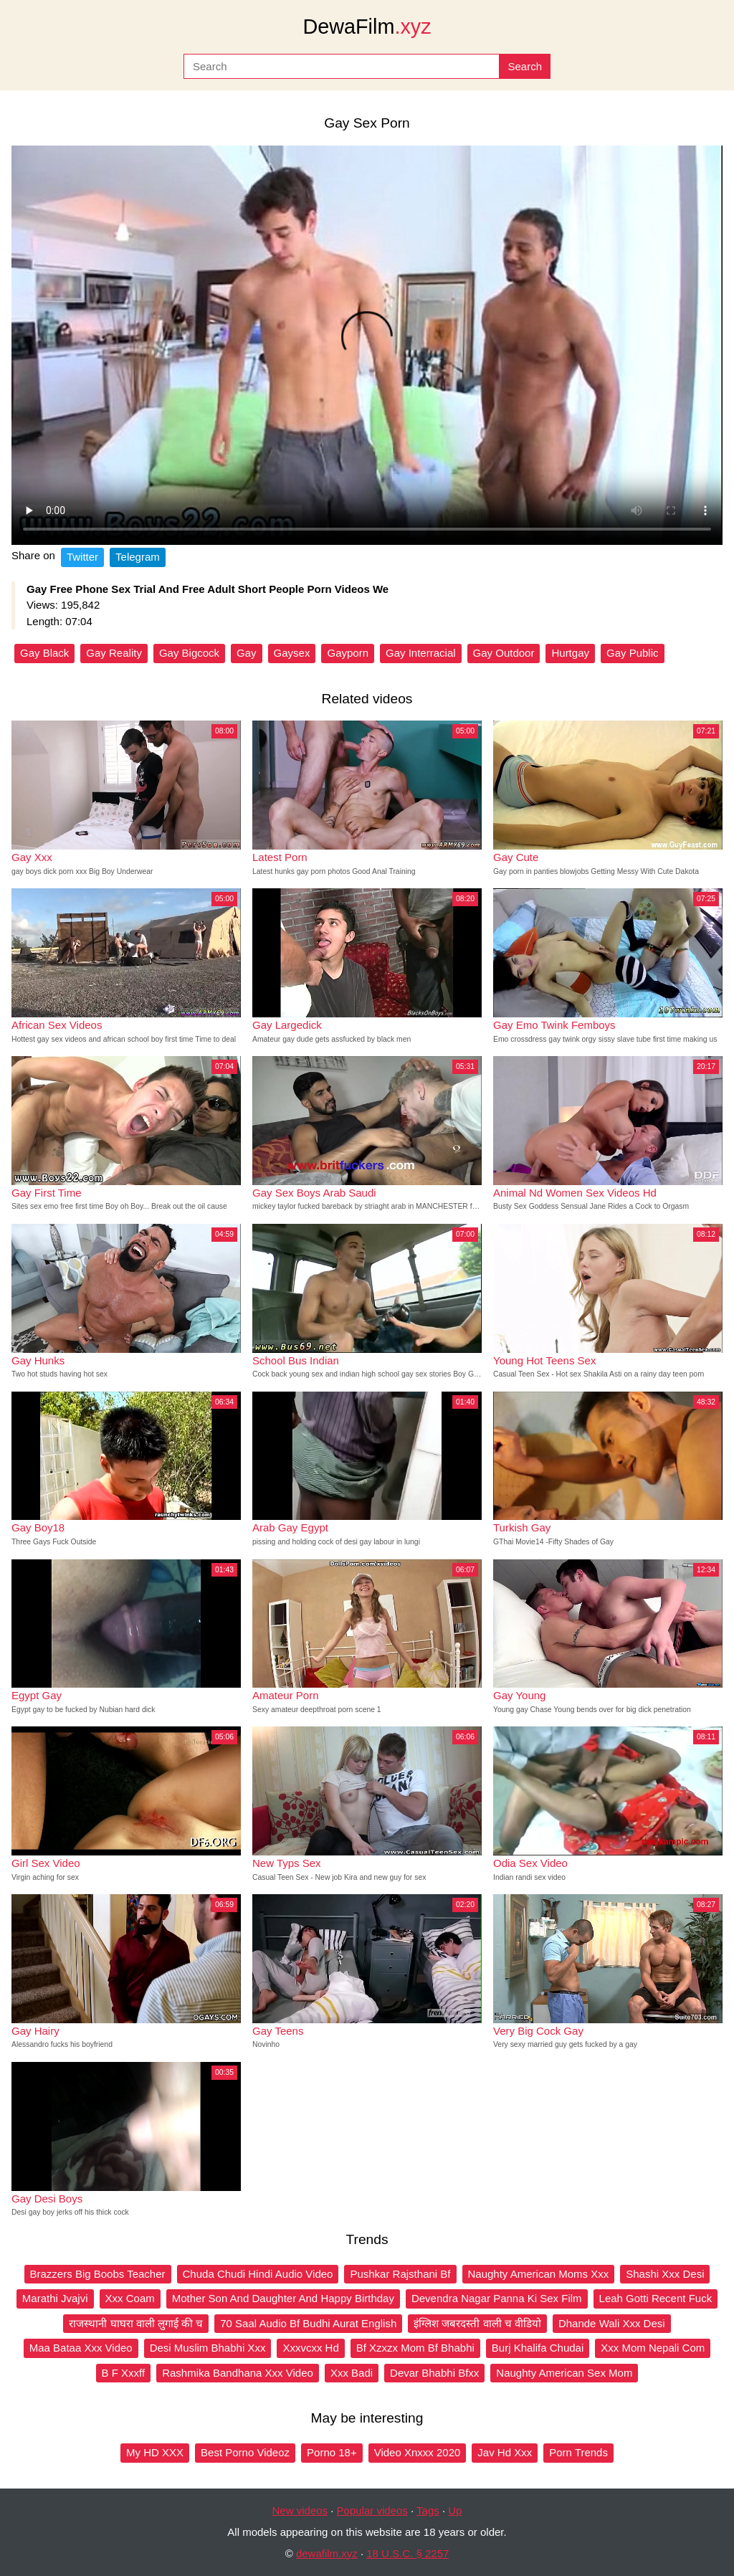 Image resolution: width=734 pixels, height=2576 pixels. Describe the element at coordinates (310, 2348) in the screenshot. I see `Xxxvcxx Hd` at that location.